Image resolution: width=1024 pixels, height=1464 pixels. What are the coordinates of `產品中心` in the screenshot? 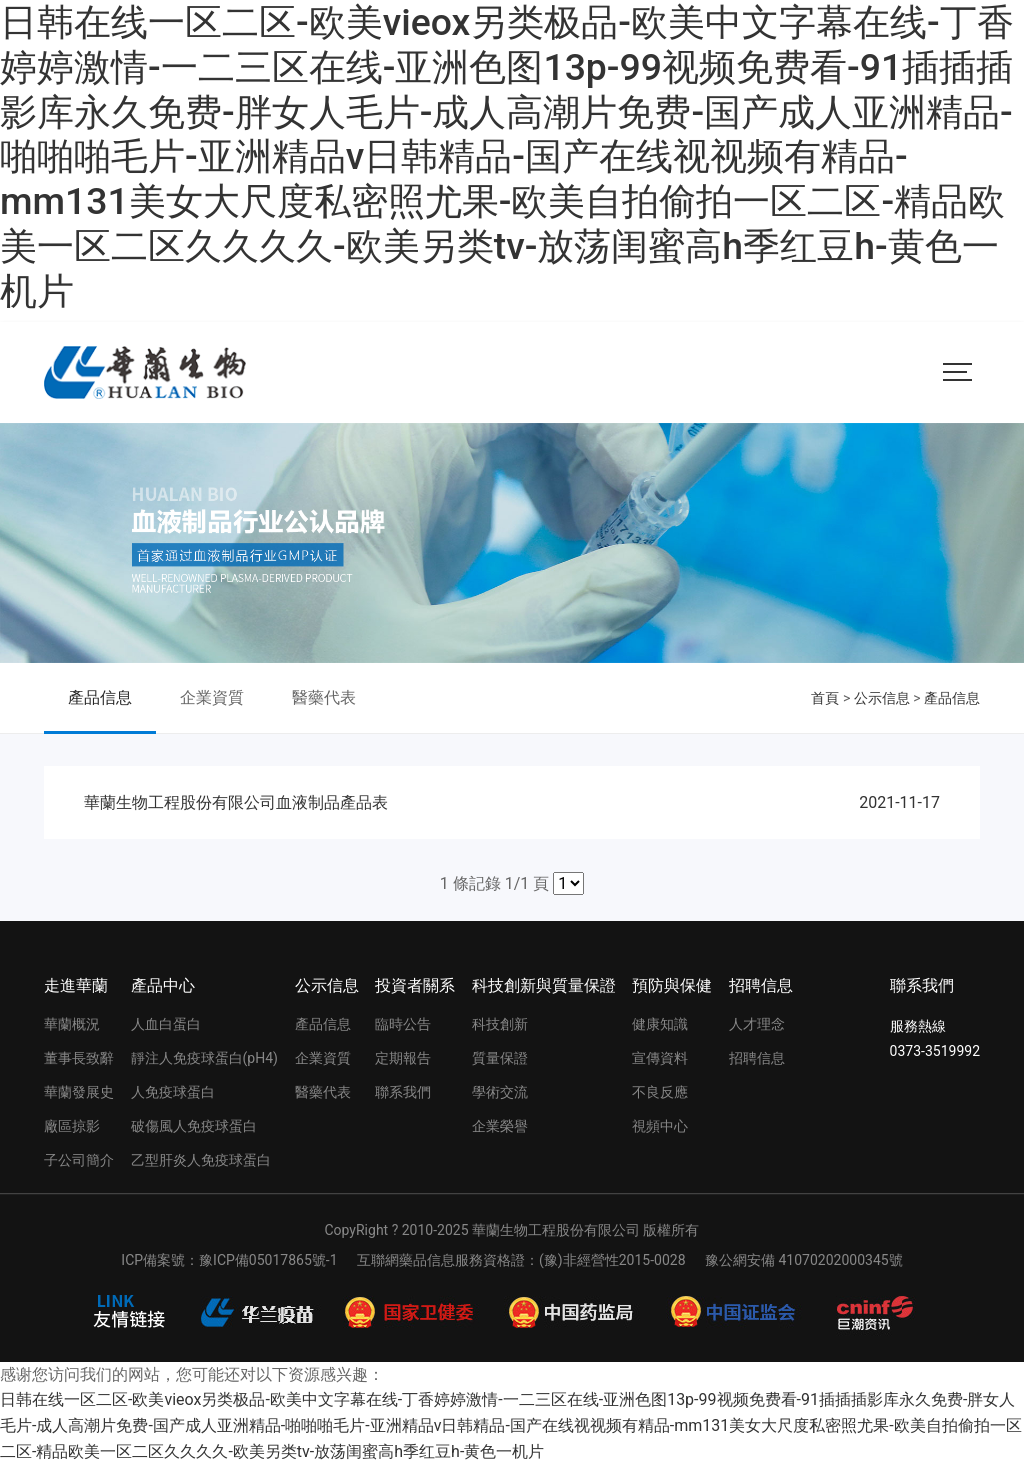 It's located at (163, 985).